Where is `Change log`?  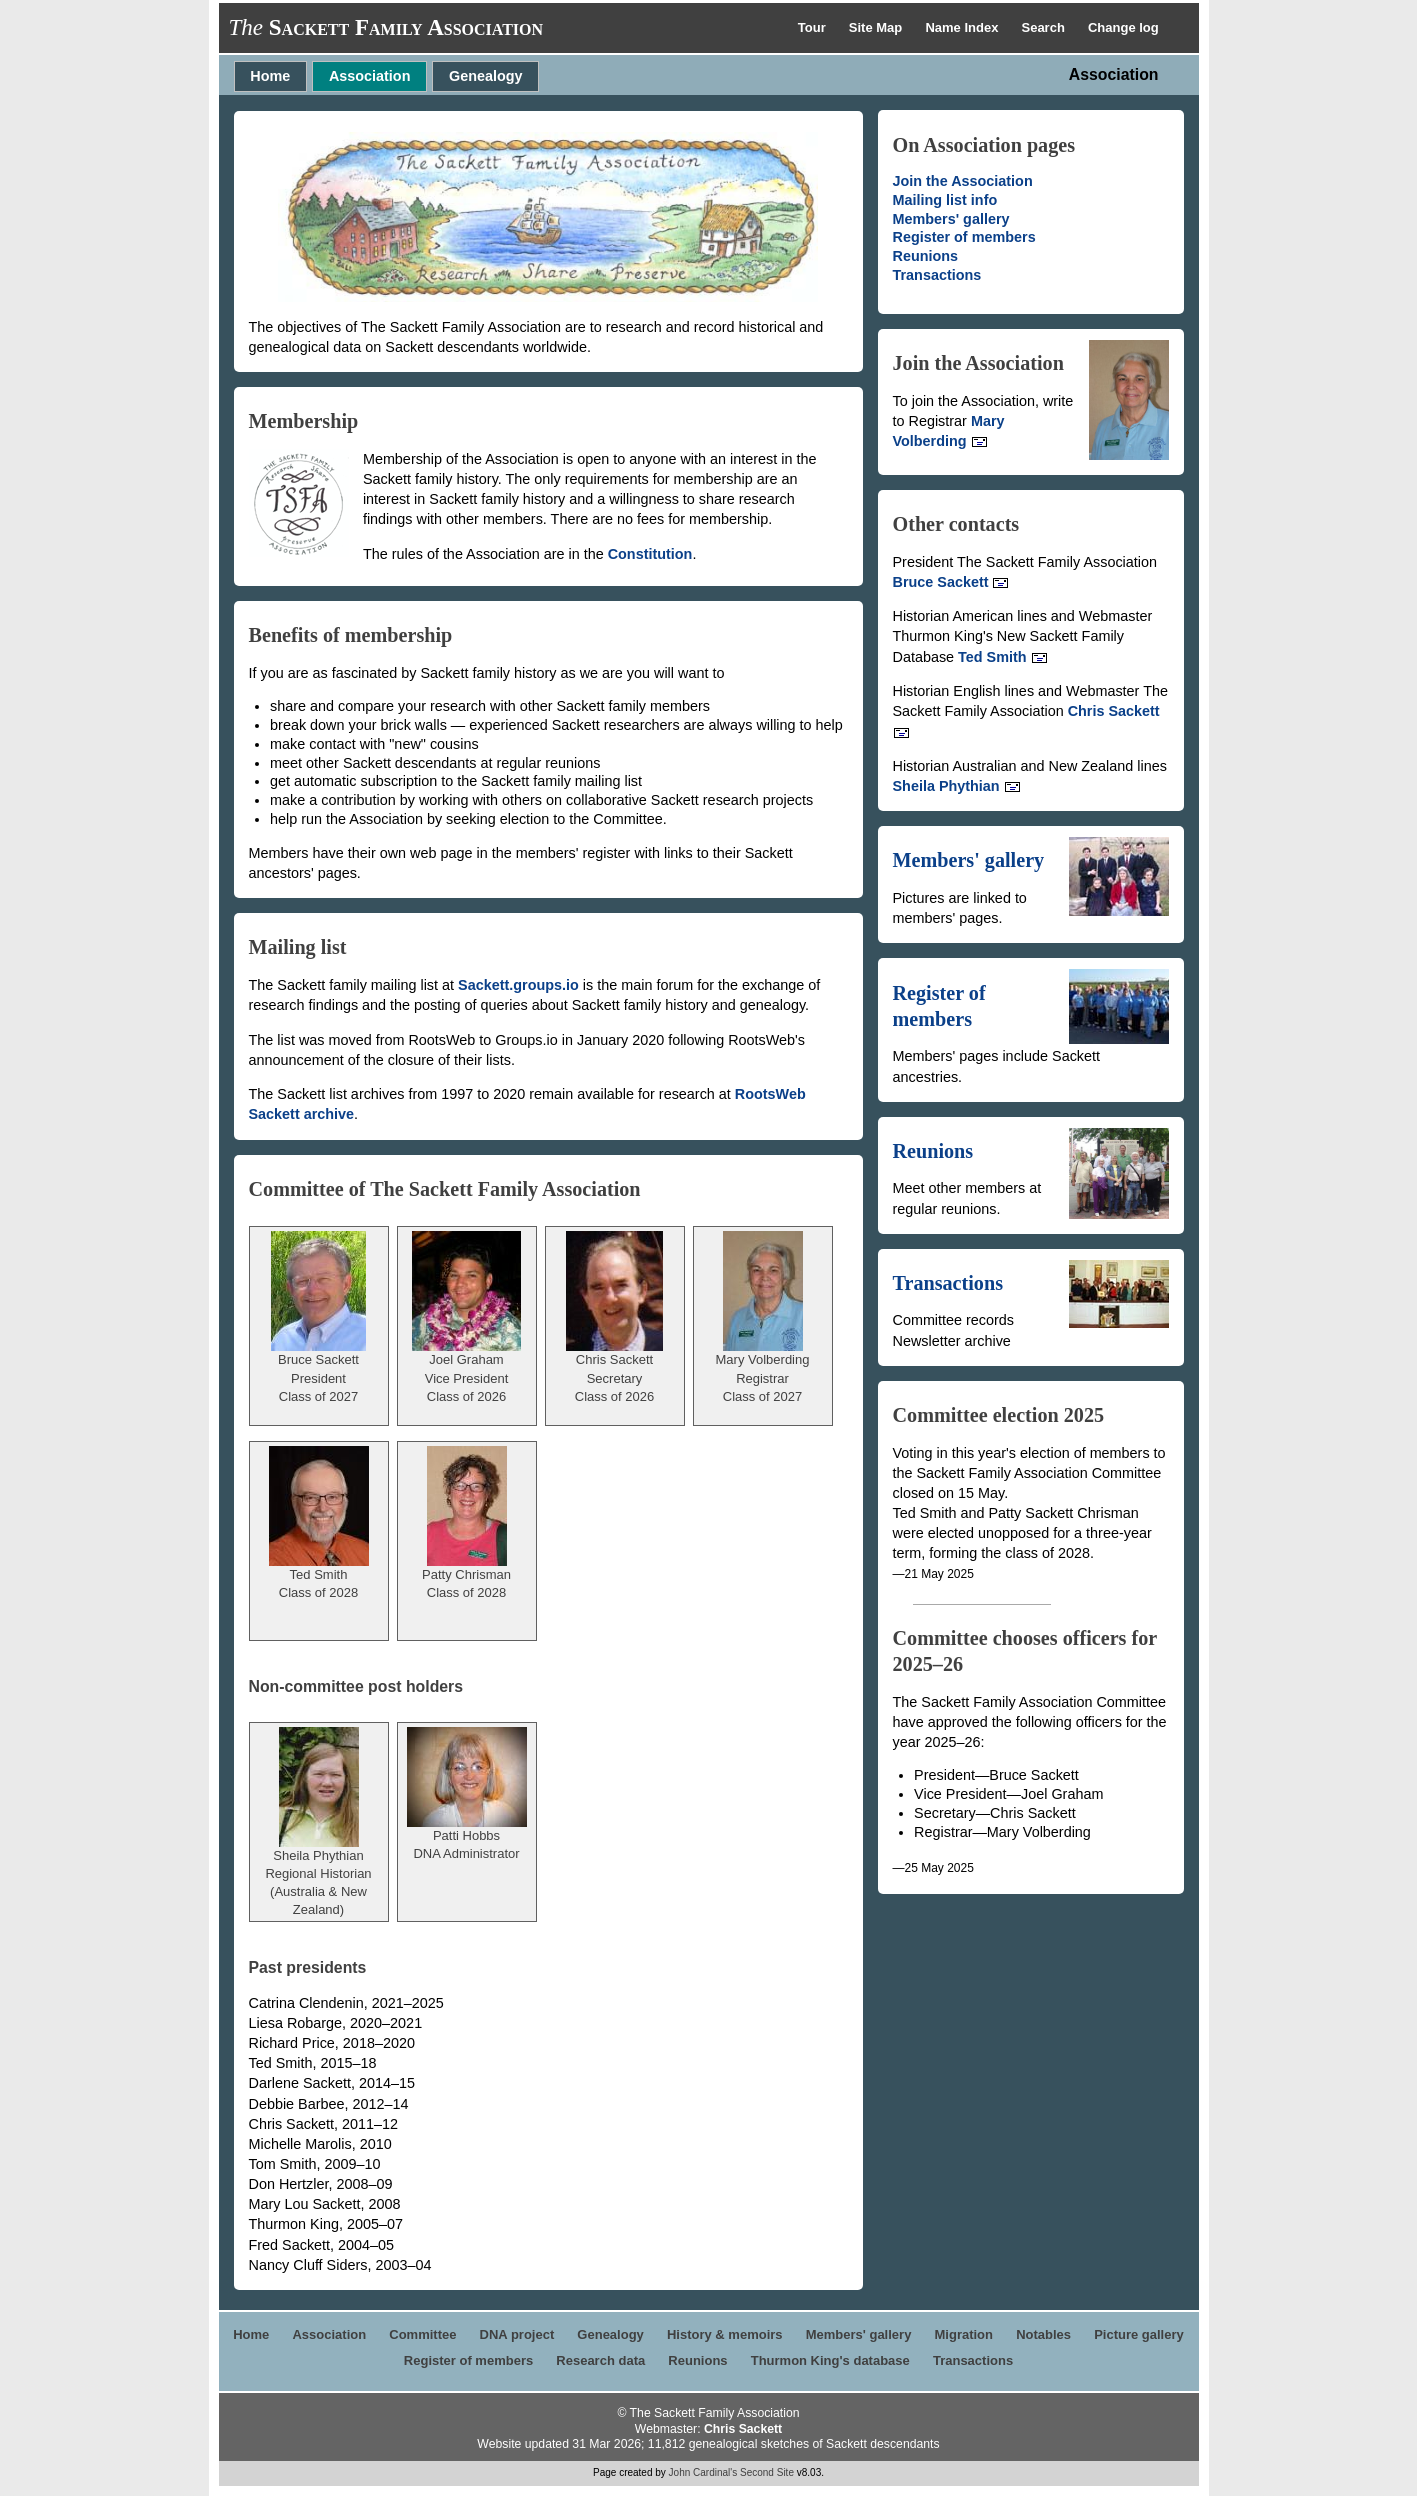 Change log is located at coordinates (1123, 27).